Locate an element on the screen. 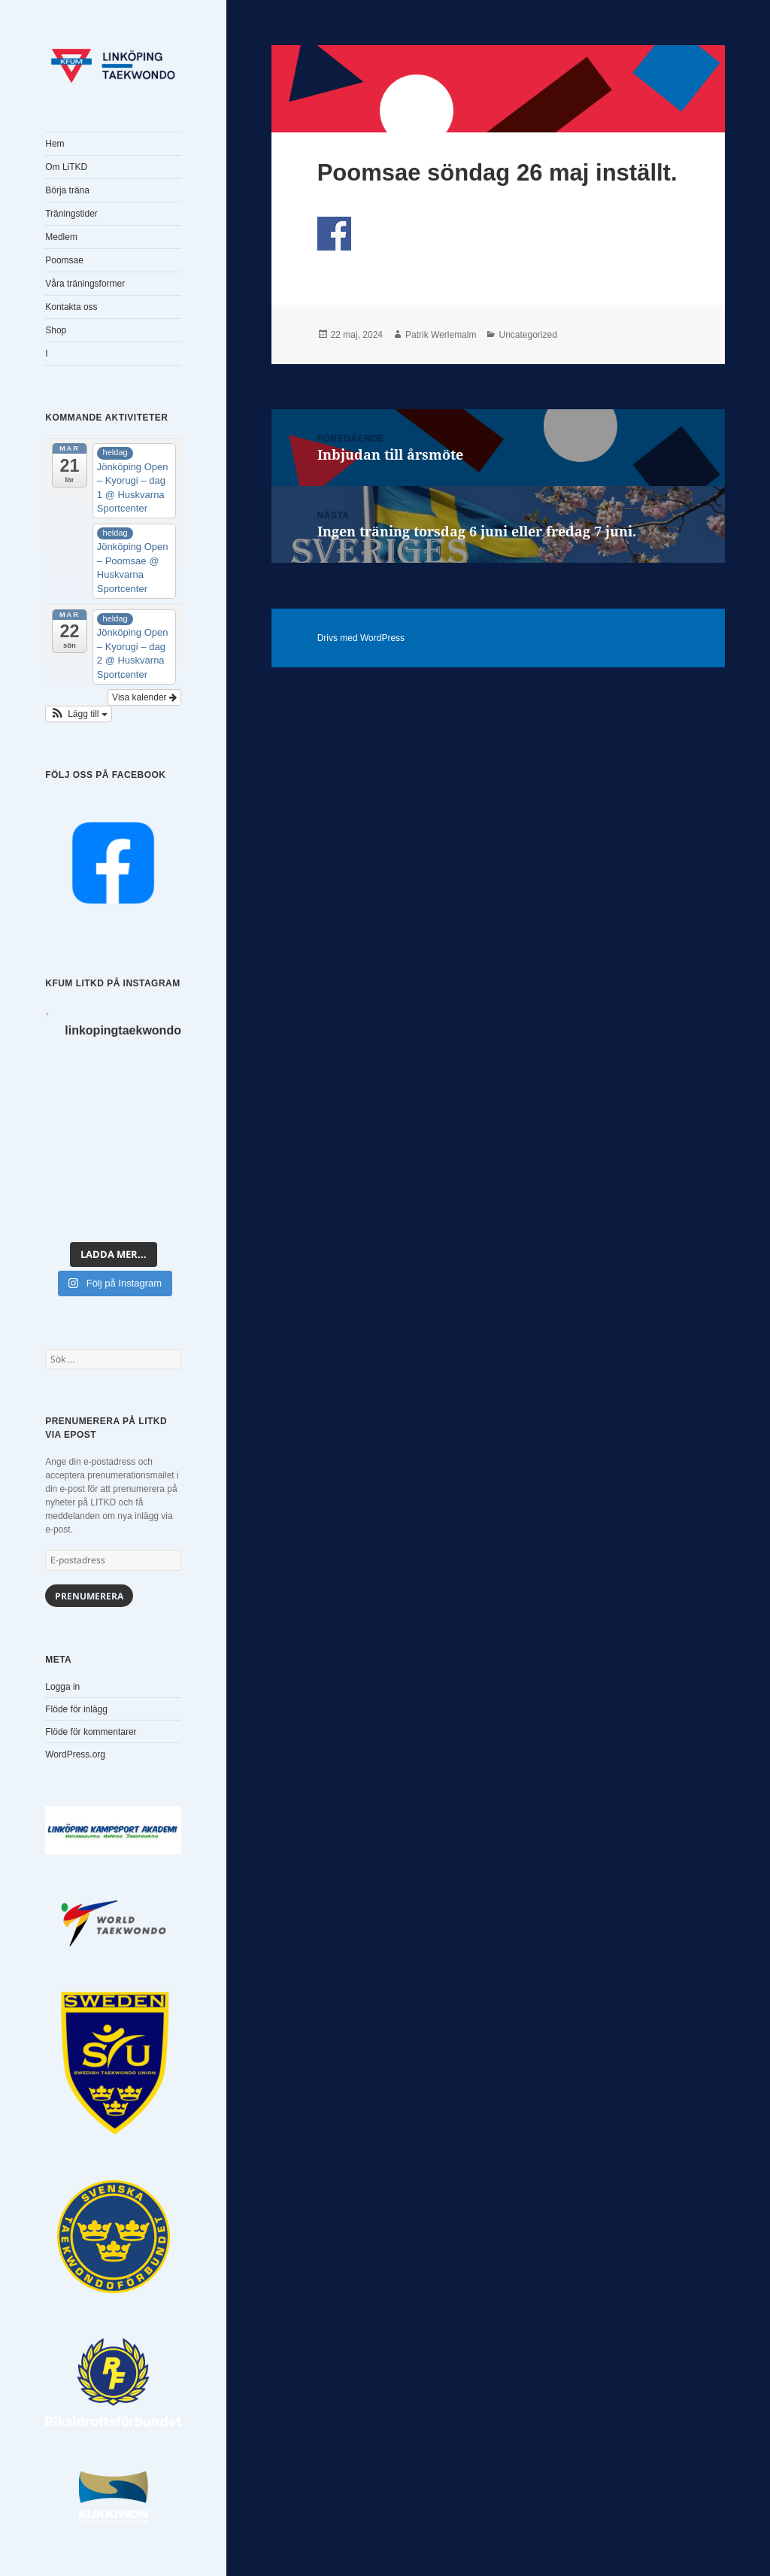  Patrik Werlemalm is located at coordinates (440, 335).